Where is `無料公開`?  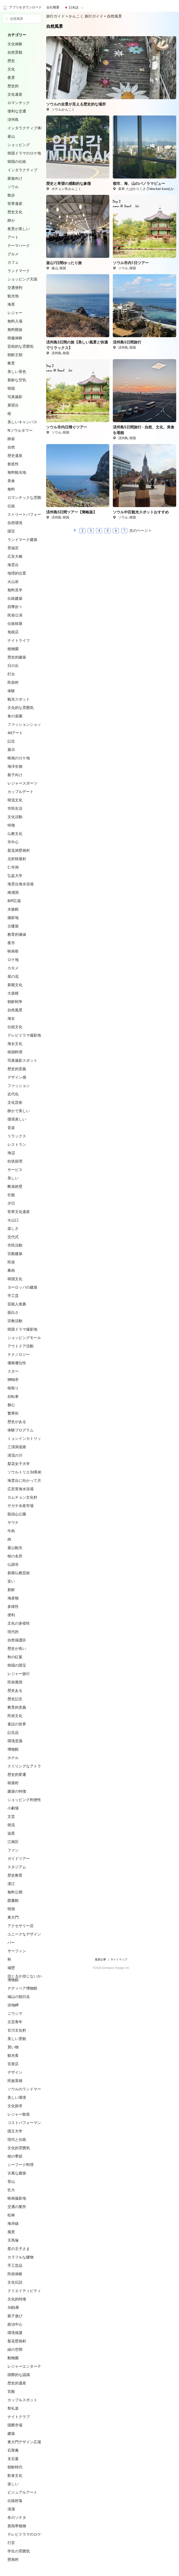
無料公開 is located at coordinates (14, 1892).